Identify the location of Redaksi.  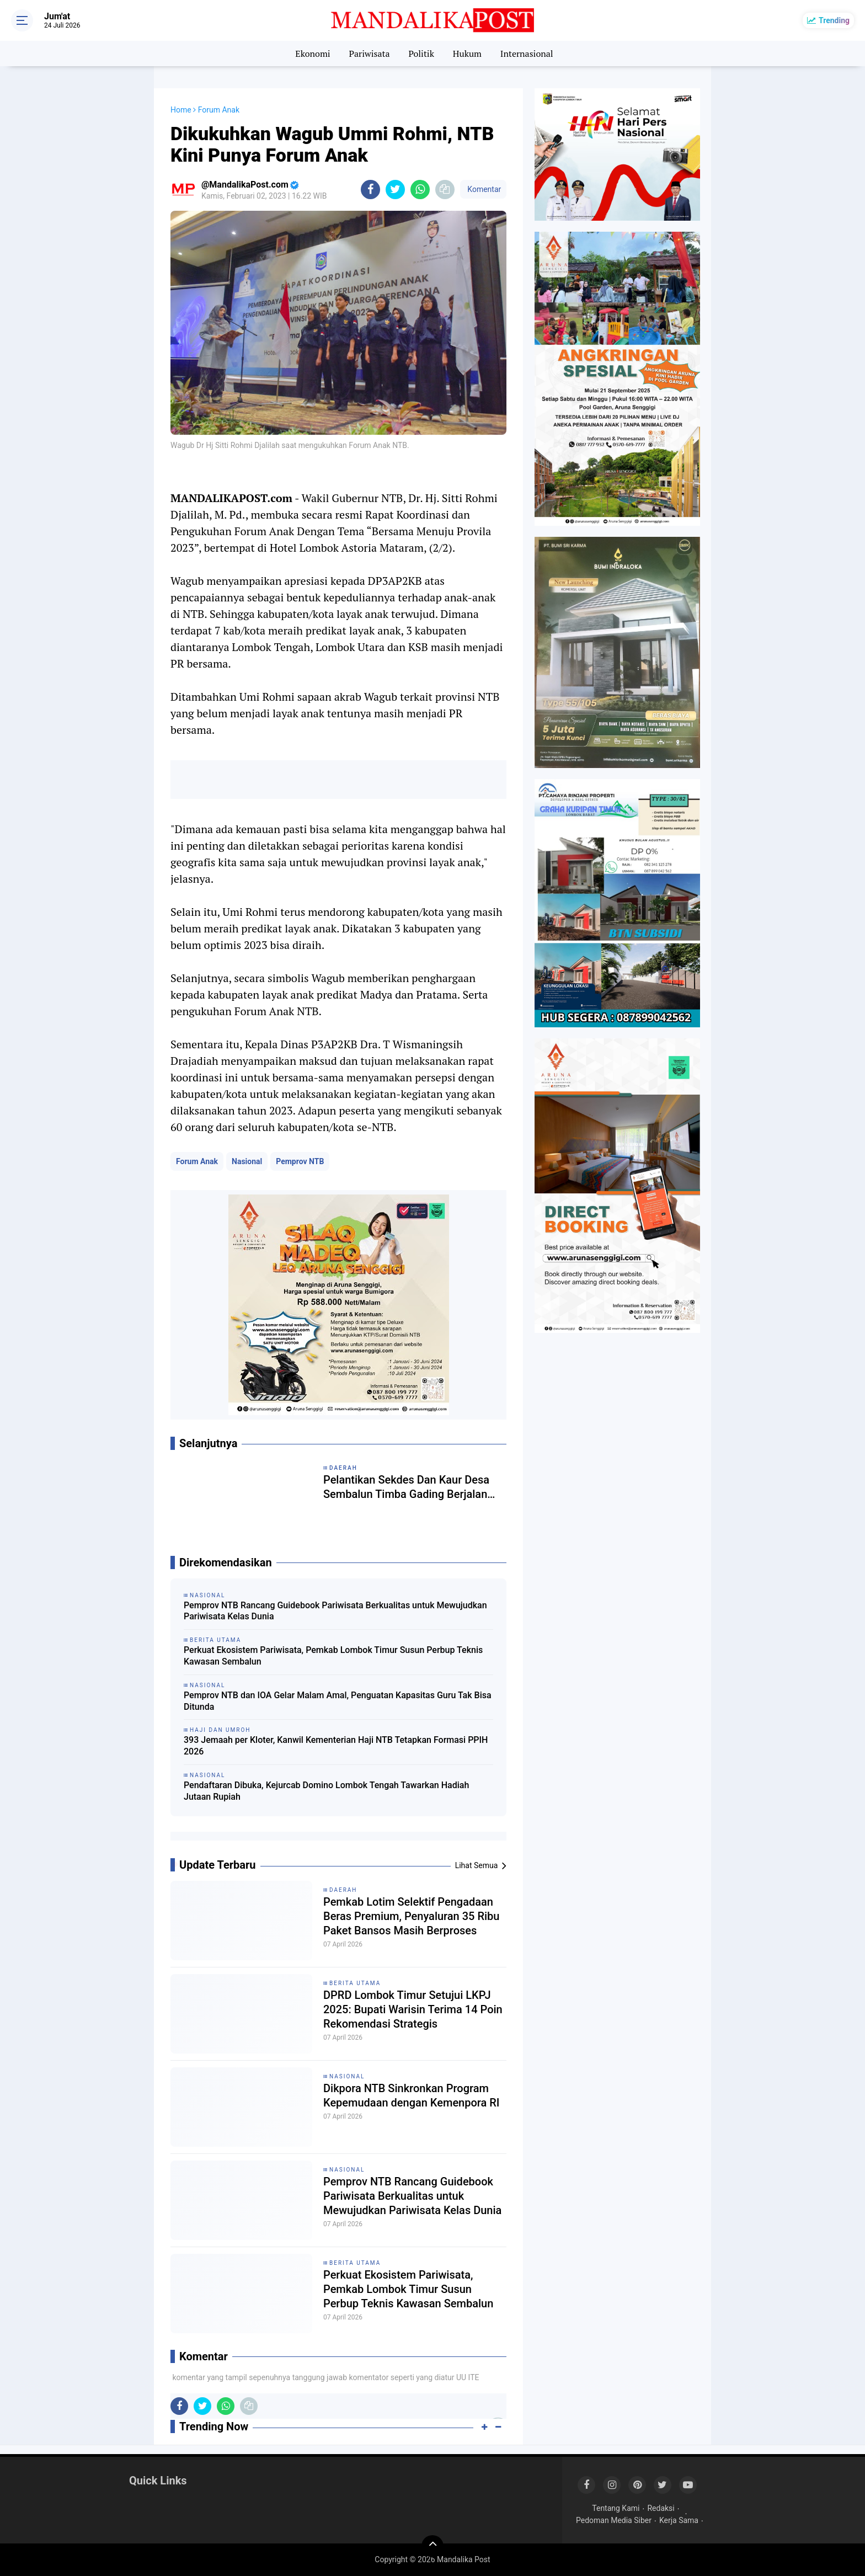
(660, 2508).